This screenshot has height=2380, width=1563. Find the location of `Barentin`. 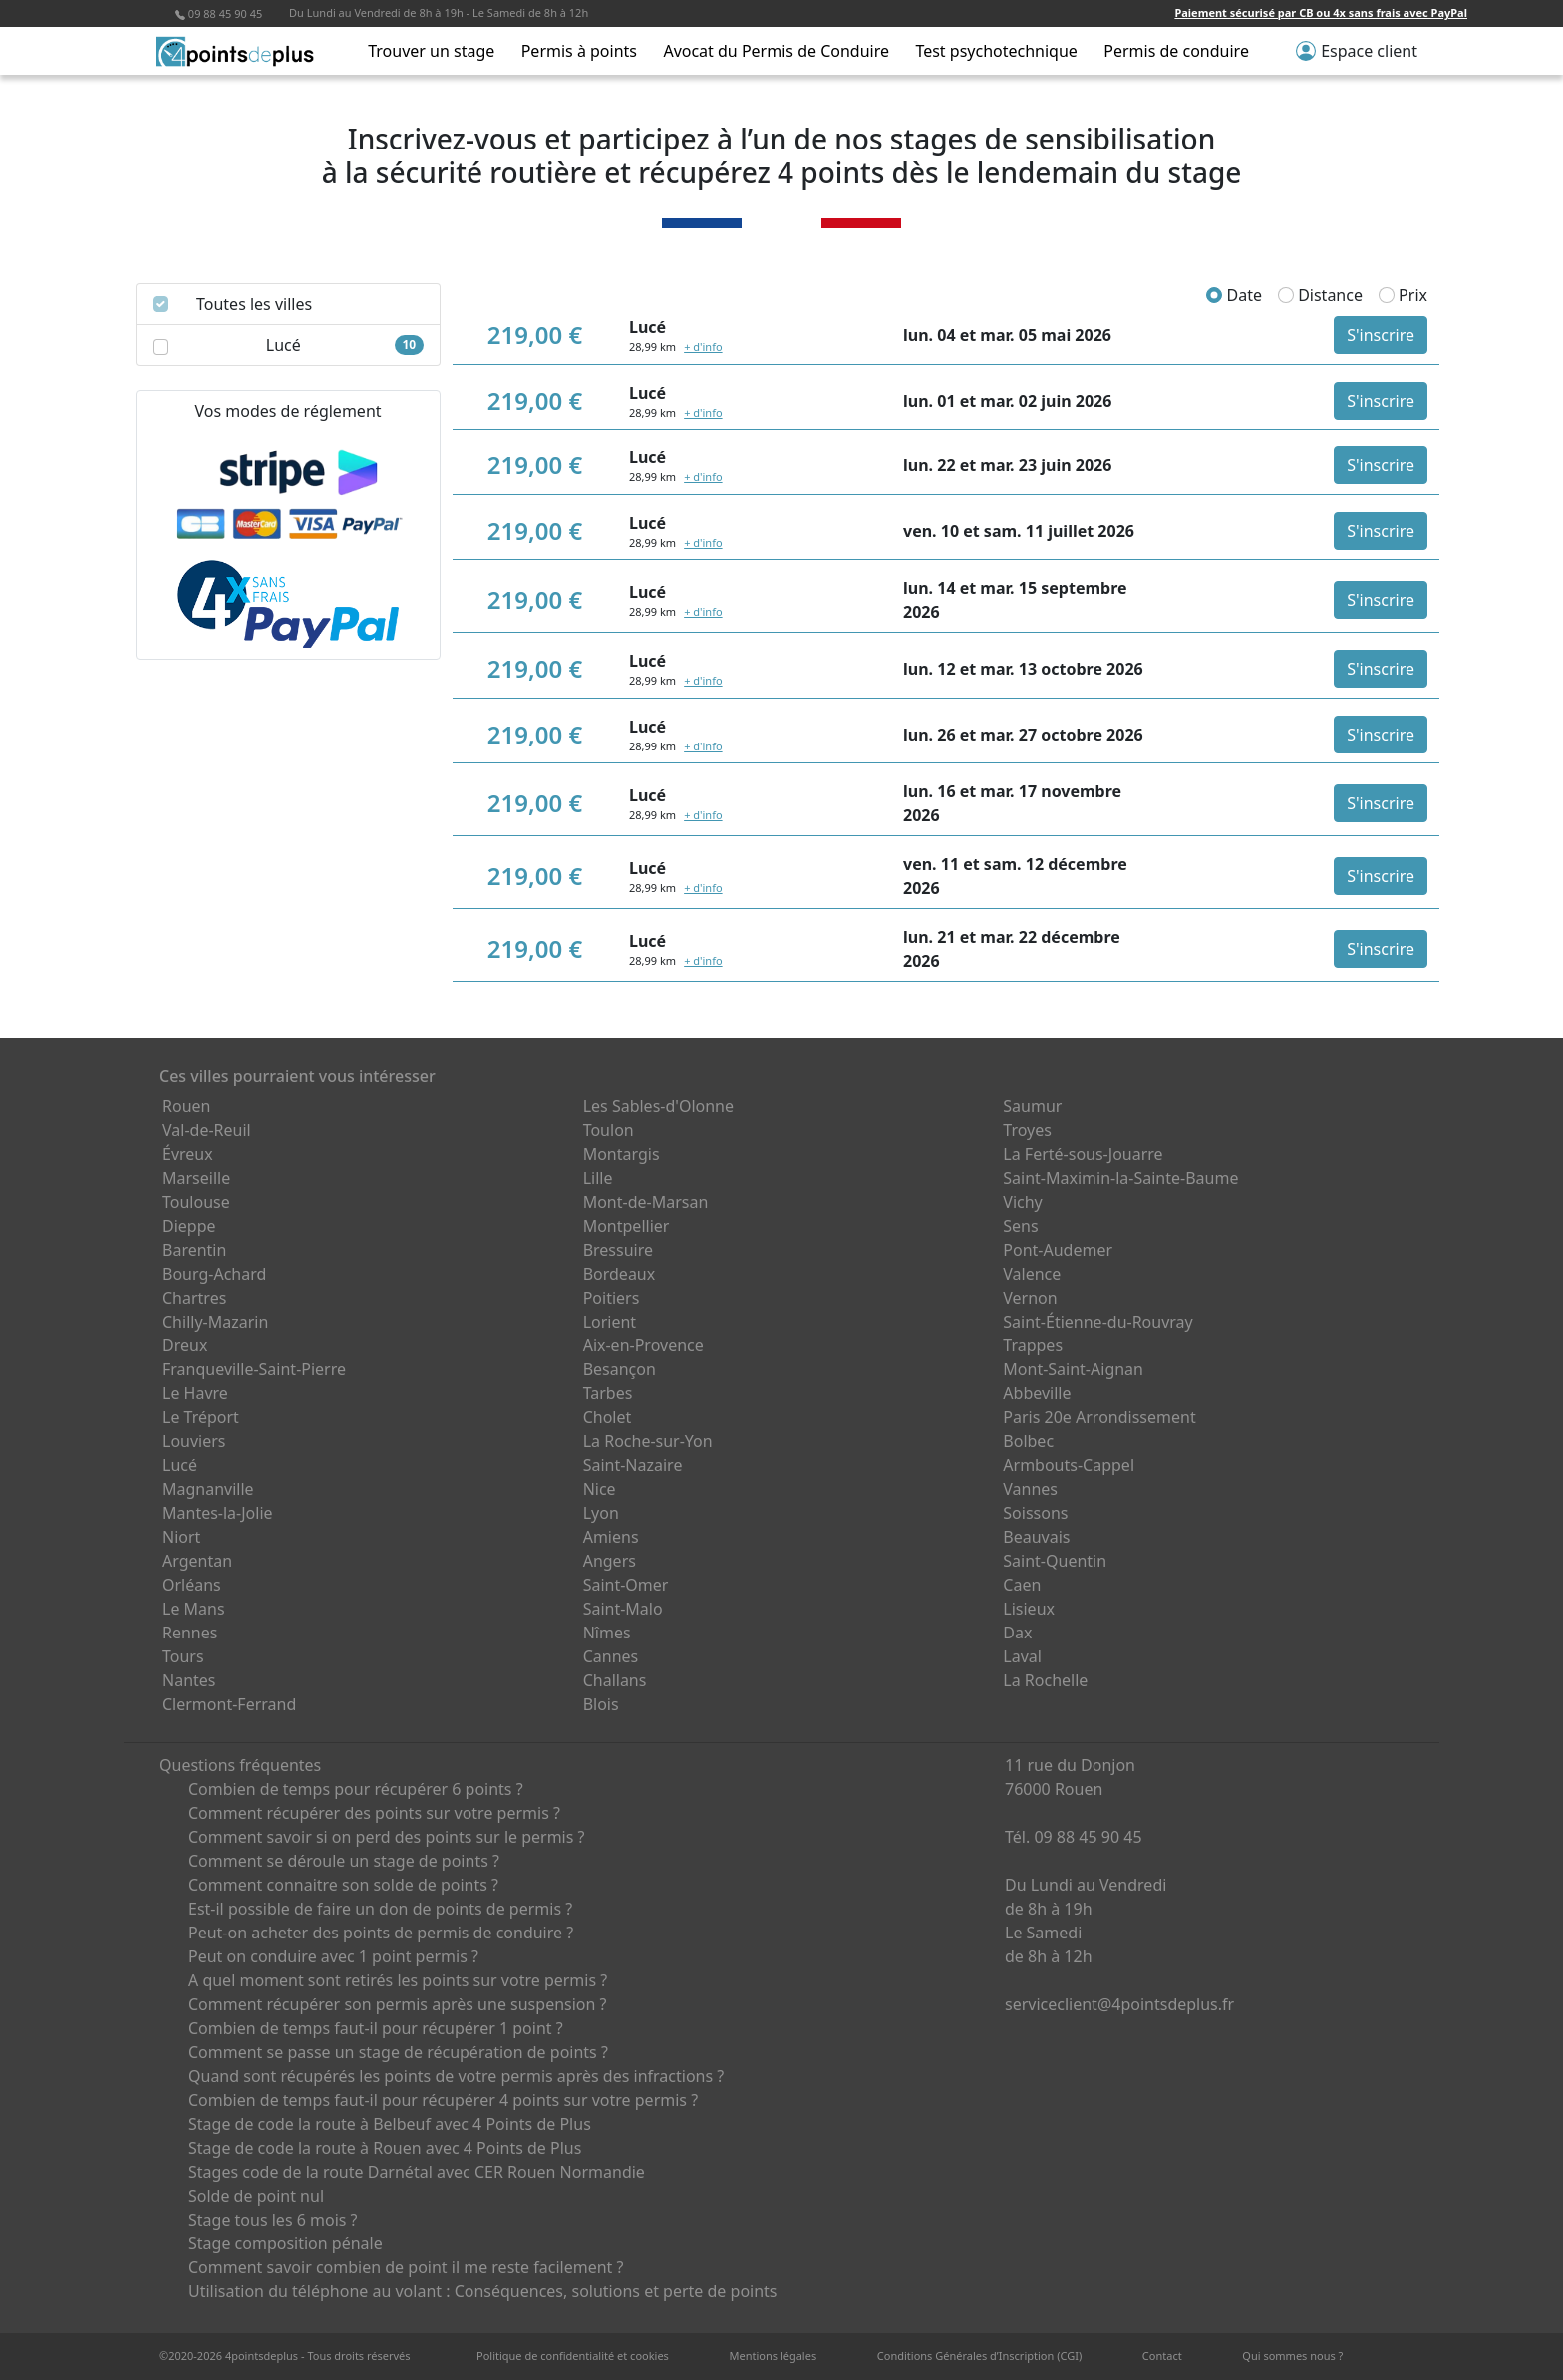

Barentin is located at coordinates (194, 1250).